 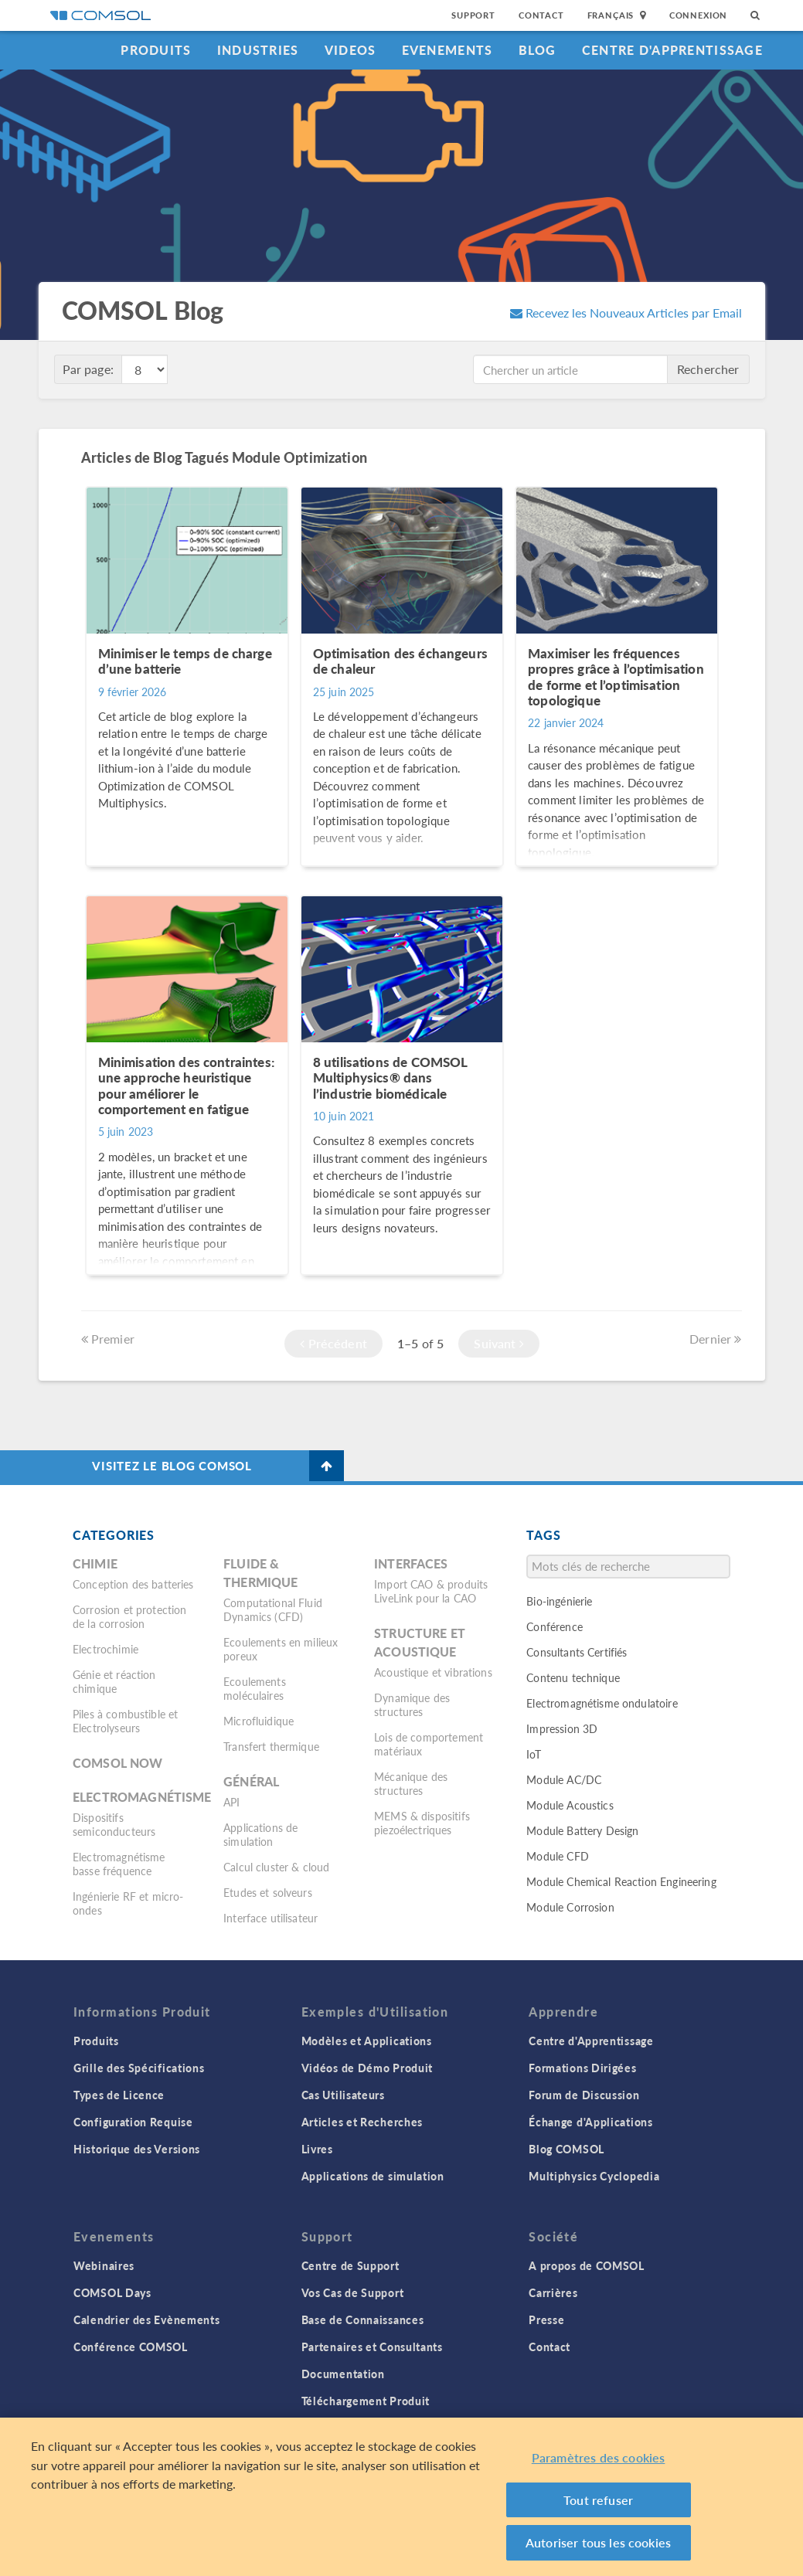 What do you see at coordinates (119, 1863) in the screenshot?
I see `Electromagnétisme basse fréquence` at bounding box center [119, 1863].